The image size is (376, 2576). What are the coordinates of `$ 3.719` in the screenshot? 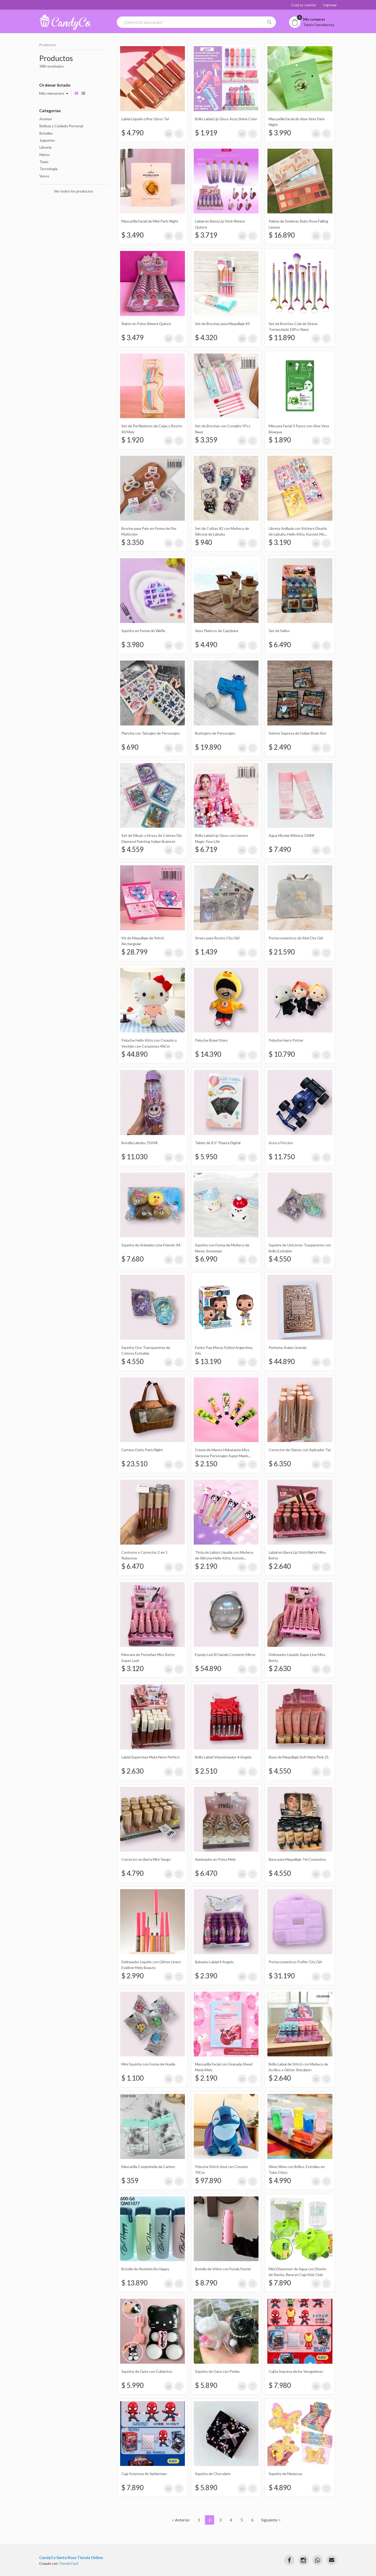 It's located at (206, 235).